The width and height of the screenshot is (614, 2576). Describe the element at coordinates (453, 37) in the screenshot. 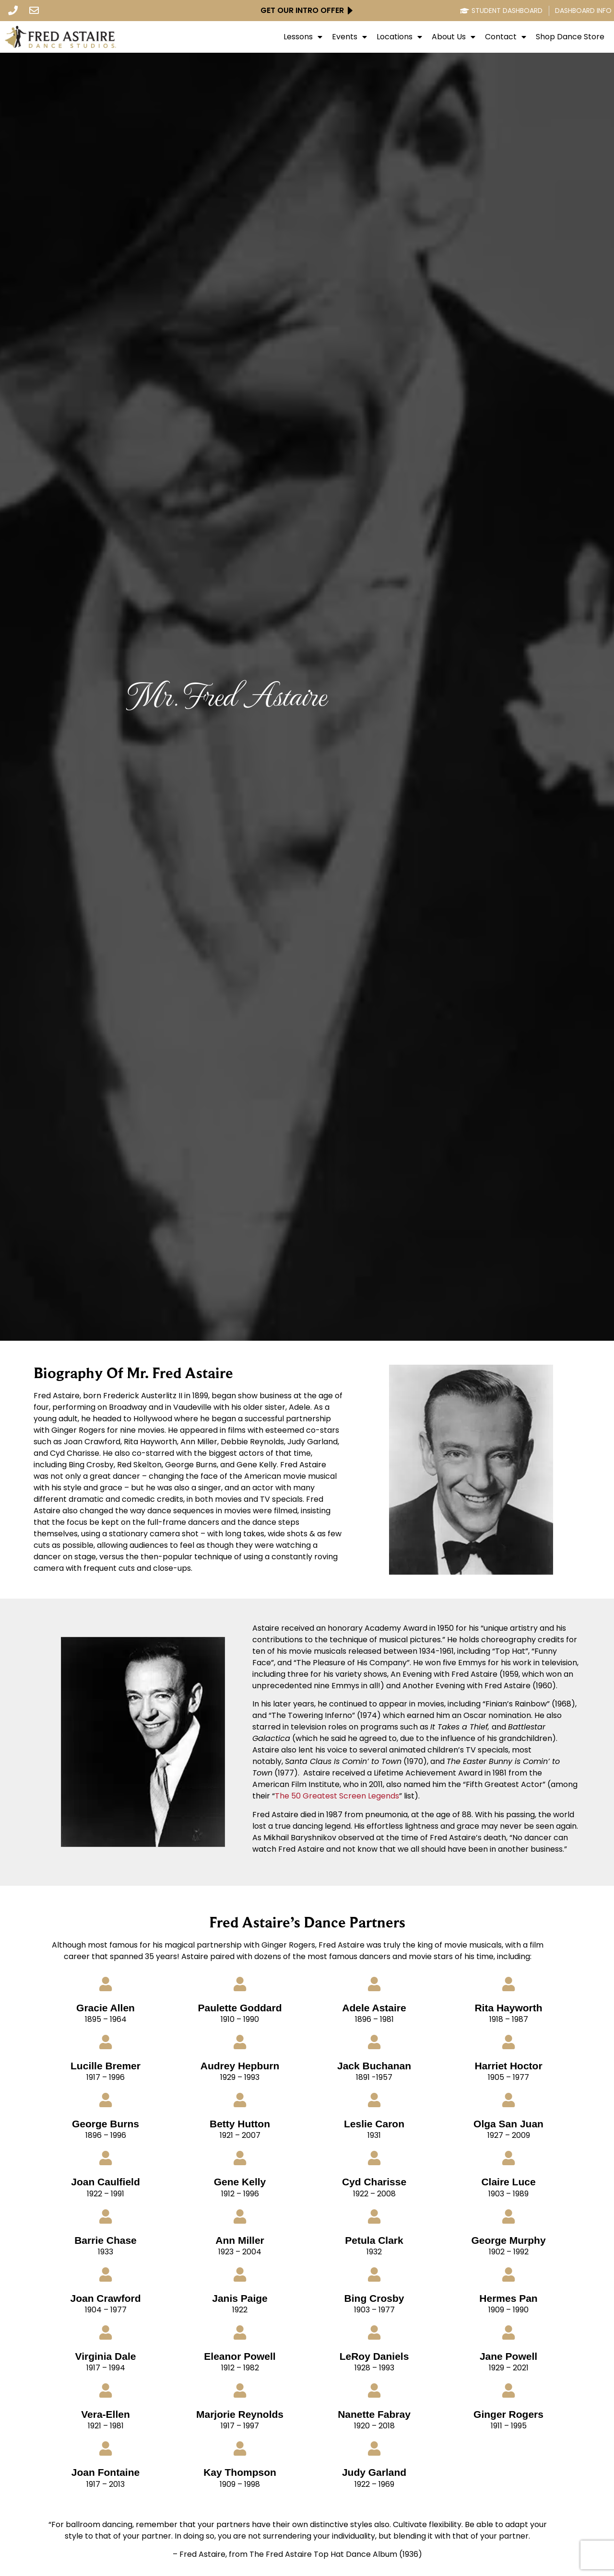

I see `About Us` at that location.